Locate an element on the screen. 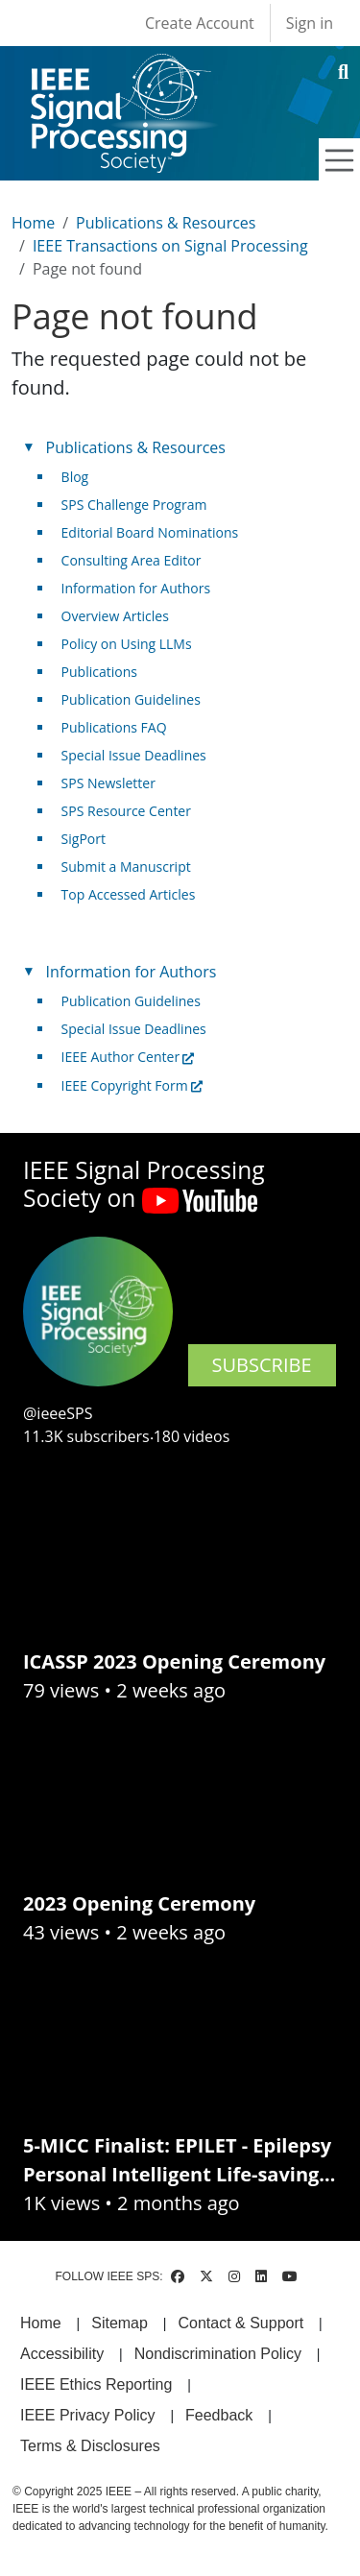 The height and width of the screenshot is (2576, 360). IEEE Privacy Policy is located at coordinates (87, 2415).